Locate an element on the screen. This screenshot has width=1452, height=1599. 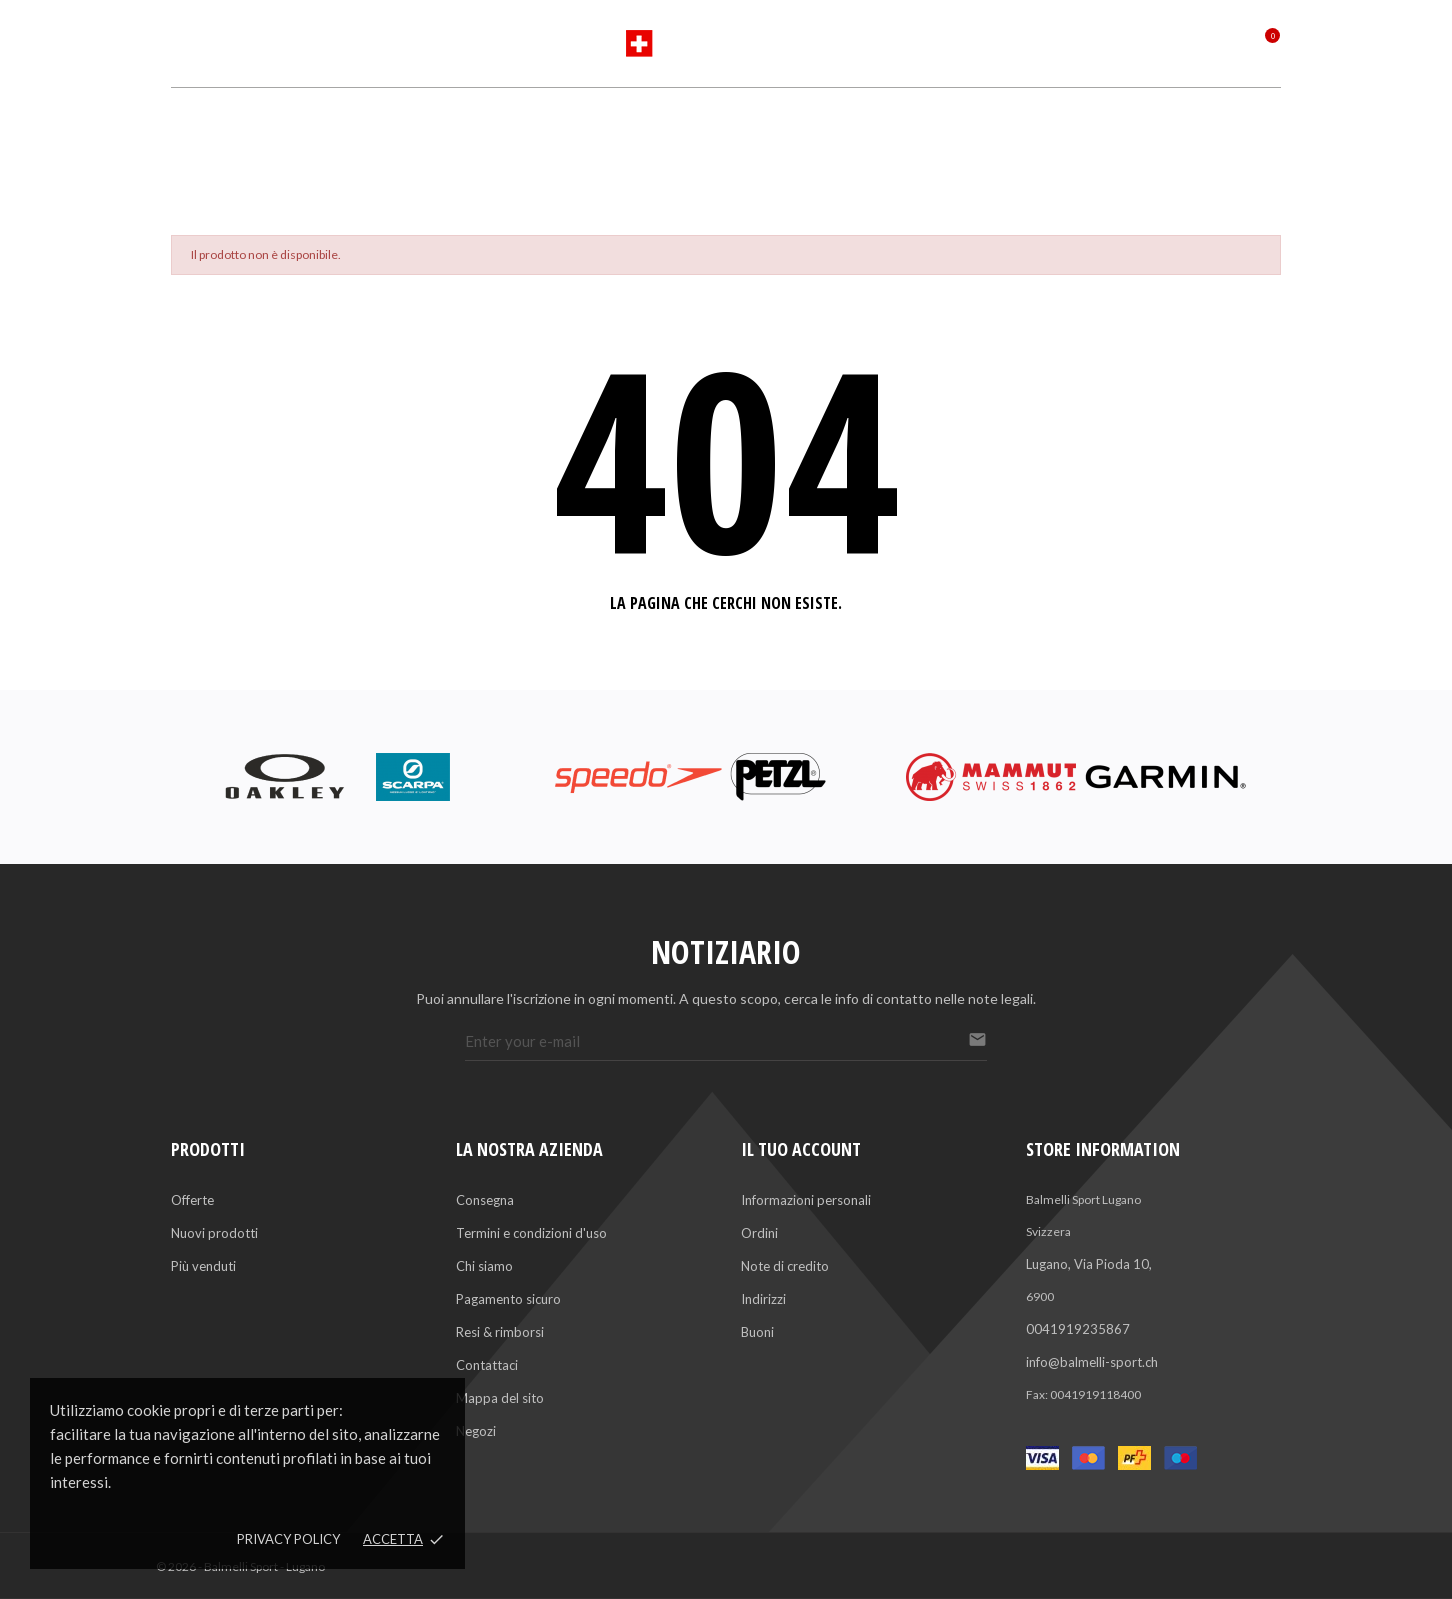
info@balmelli-sport.ch is located at coordinates (1092, 1362).